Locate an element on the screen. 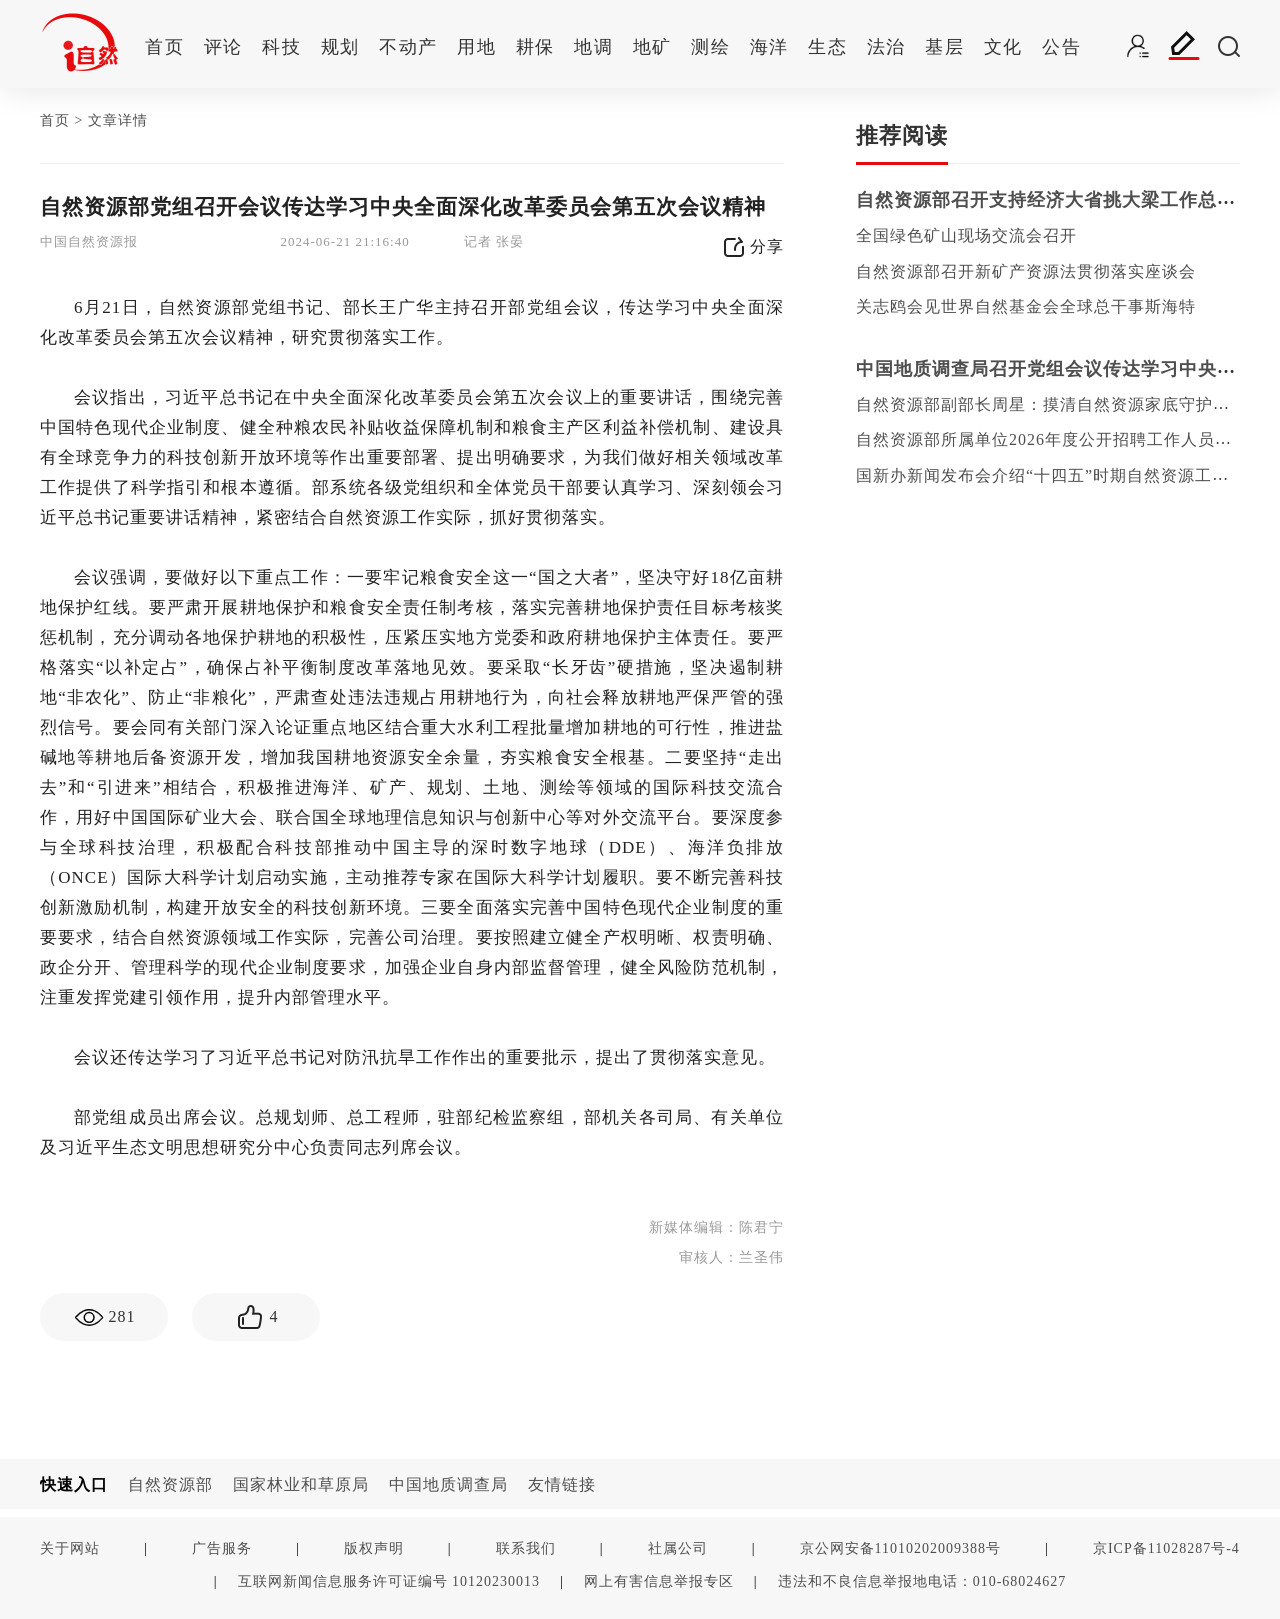  科技 is located at coordinates (281, 47).